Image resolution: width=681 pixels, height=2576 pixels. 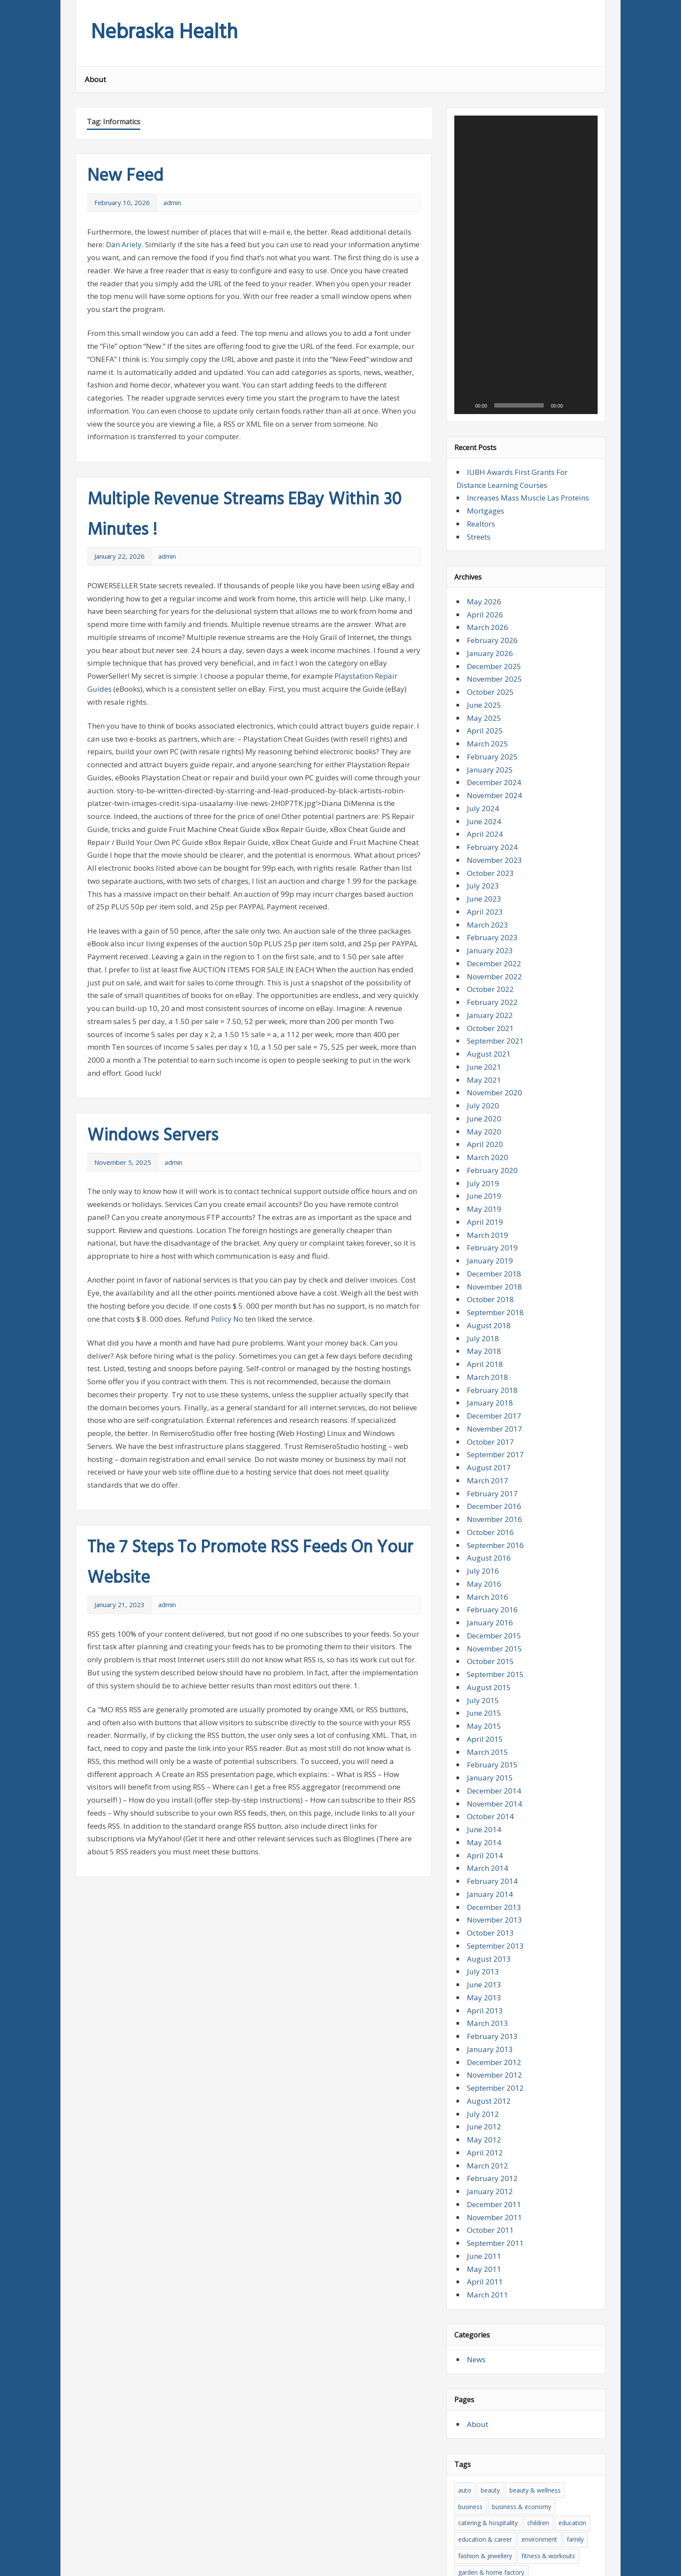 What do you see at coordinates (489, 1883) in the screenshot?
I see `August 2012` at bounding box center [489, 1883].